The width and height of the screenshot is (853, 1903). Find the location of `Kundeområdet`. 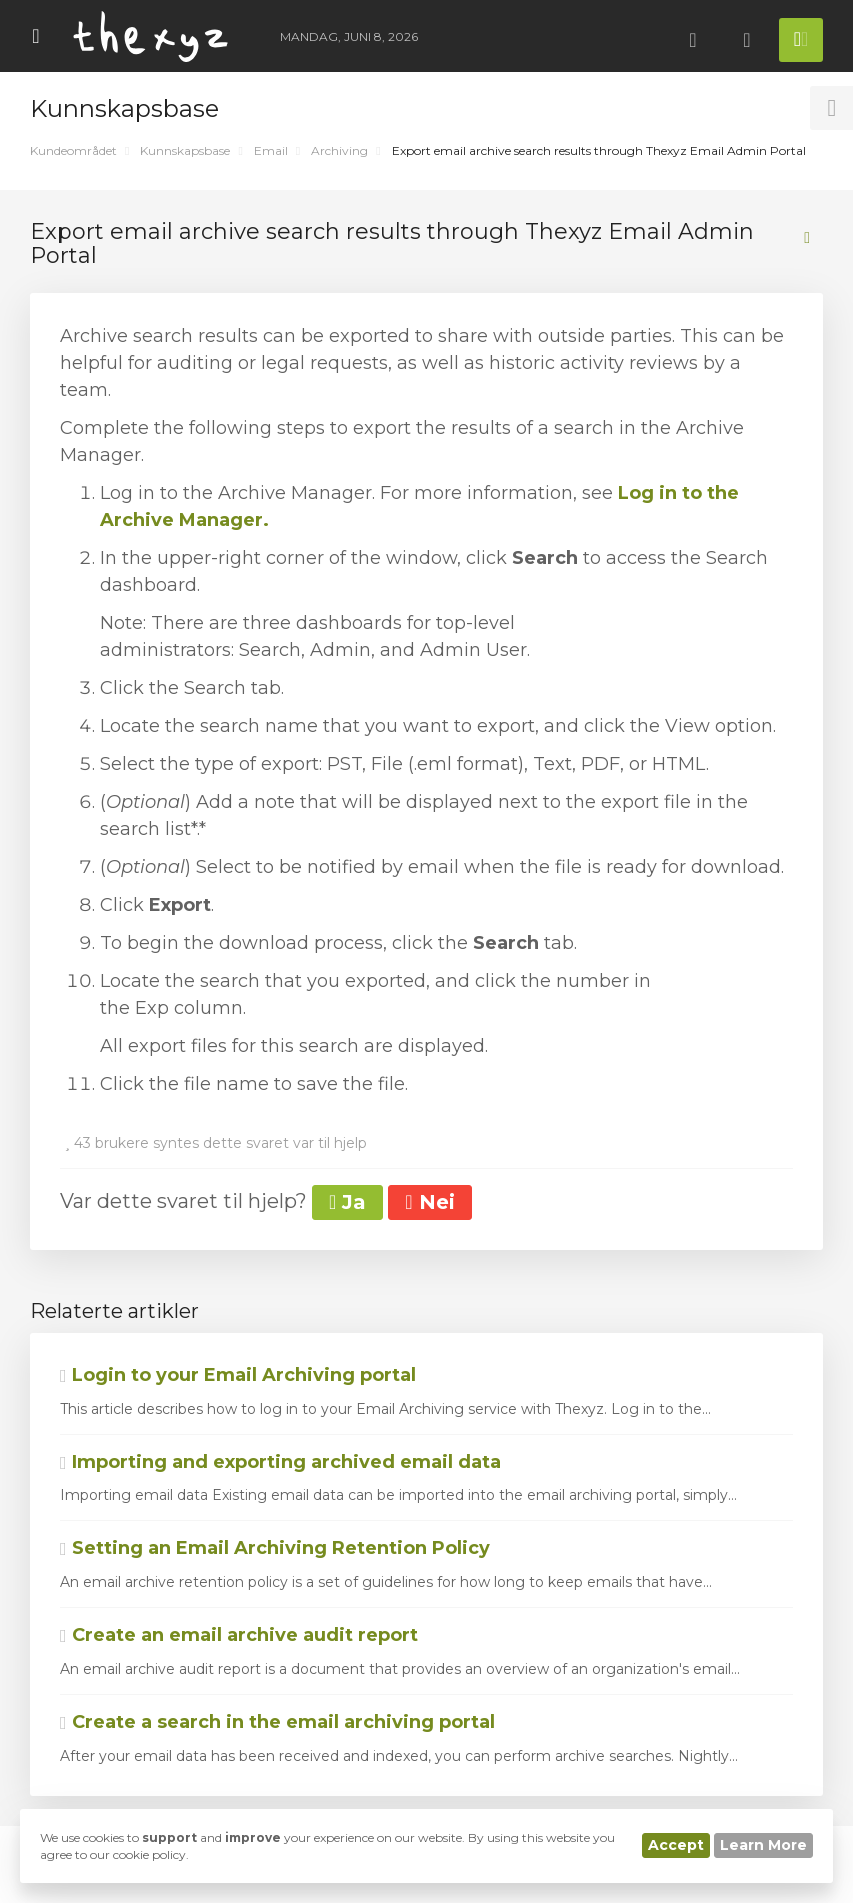

Kundeområdet is located at coordinates (73, 150).